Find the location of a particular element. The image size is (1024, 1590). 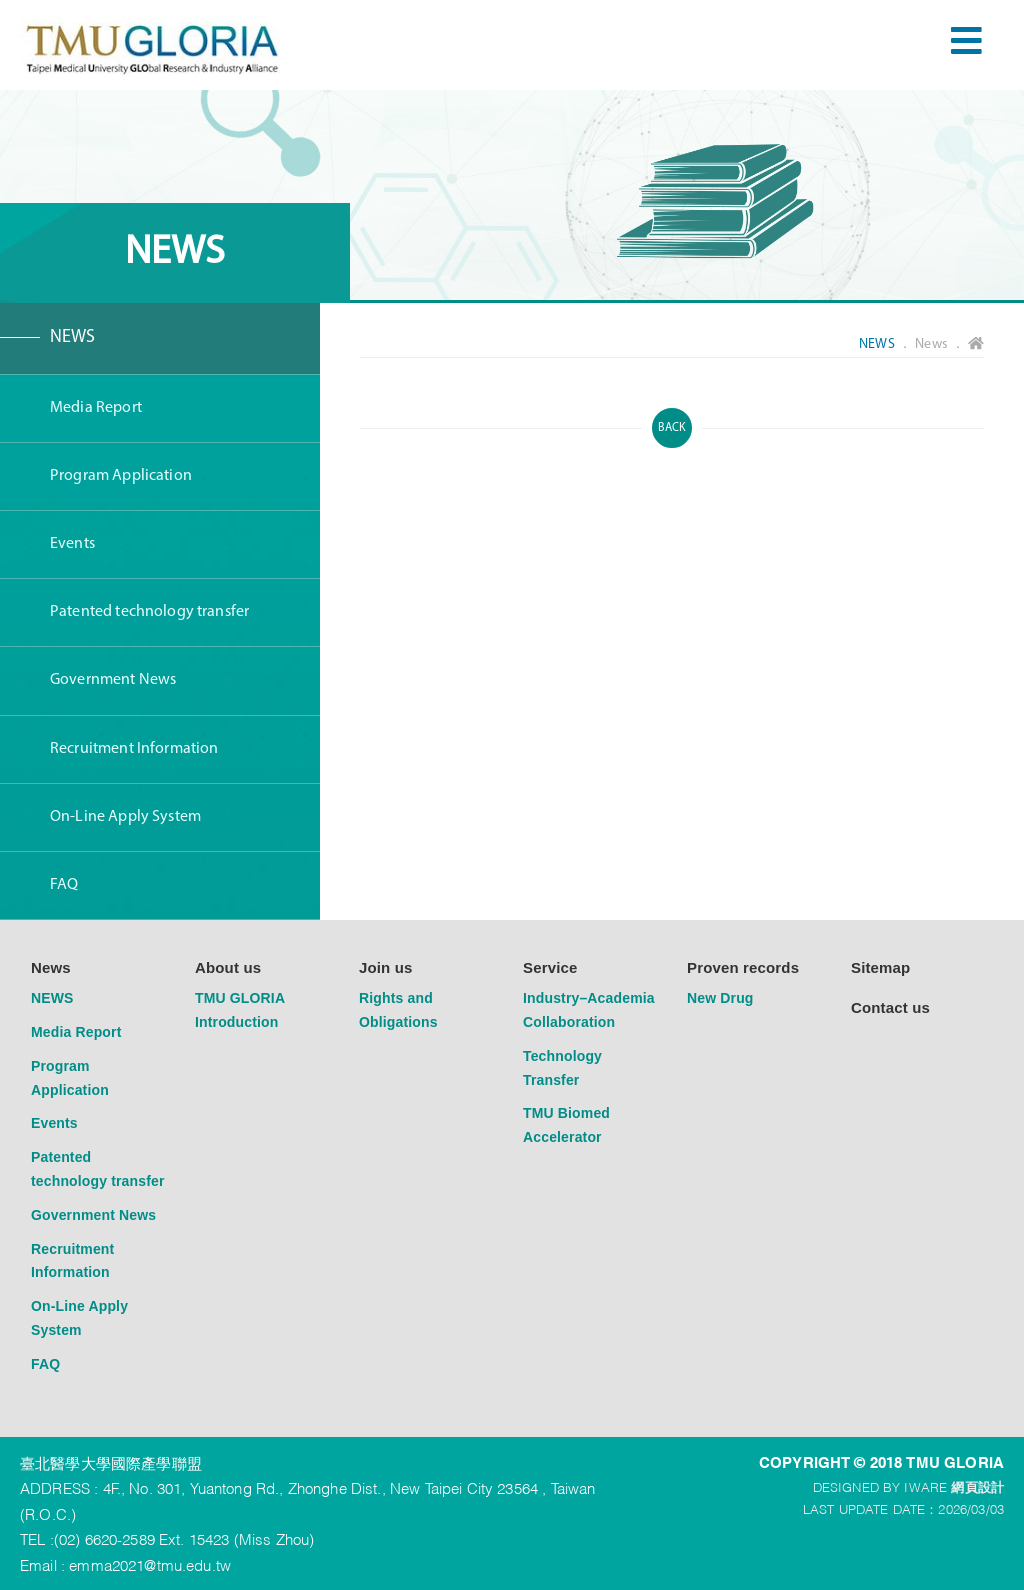

Program Application is located at coordinates (121, 476).